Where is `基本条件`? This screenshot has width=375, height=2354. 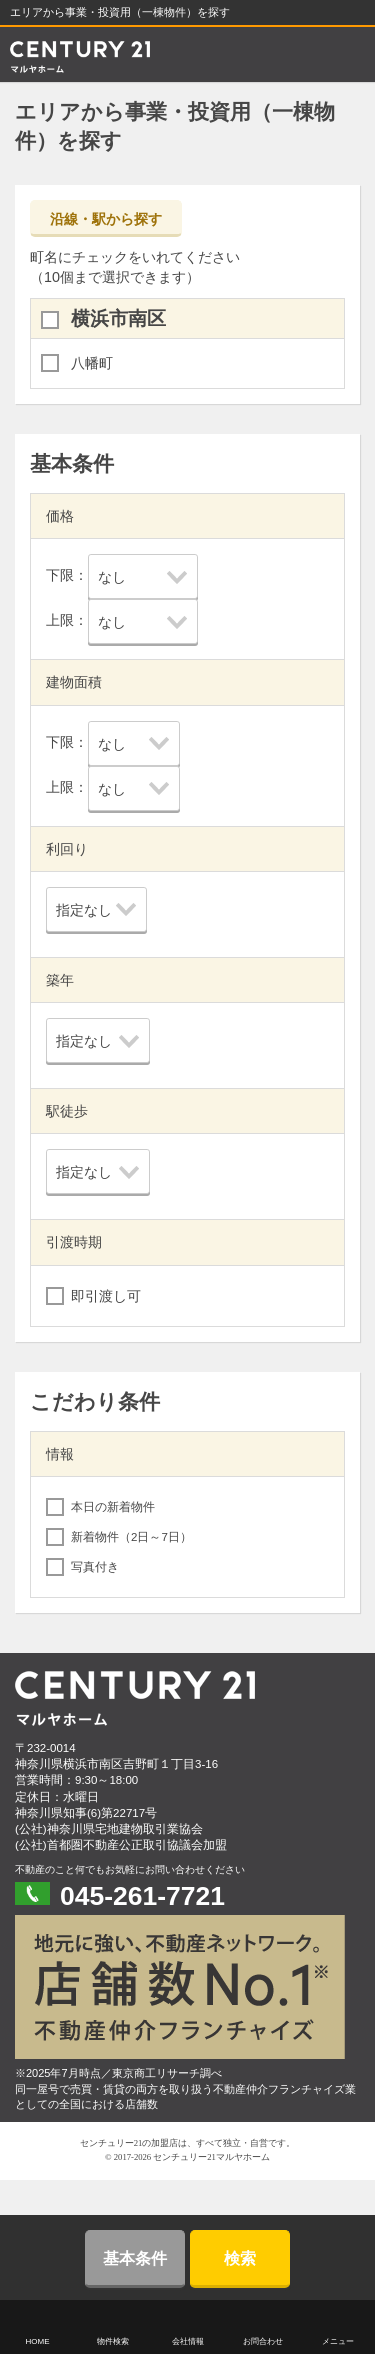 基本条件 is located at coordinates (135, 2258).